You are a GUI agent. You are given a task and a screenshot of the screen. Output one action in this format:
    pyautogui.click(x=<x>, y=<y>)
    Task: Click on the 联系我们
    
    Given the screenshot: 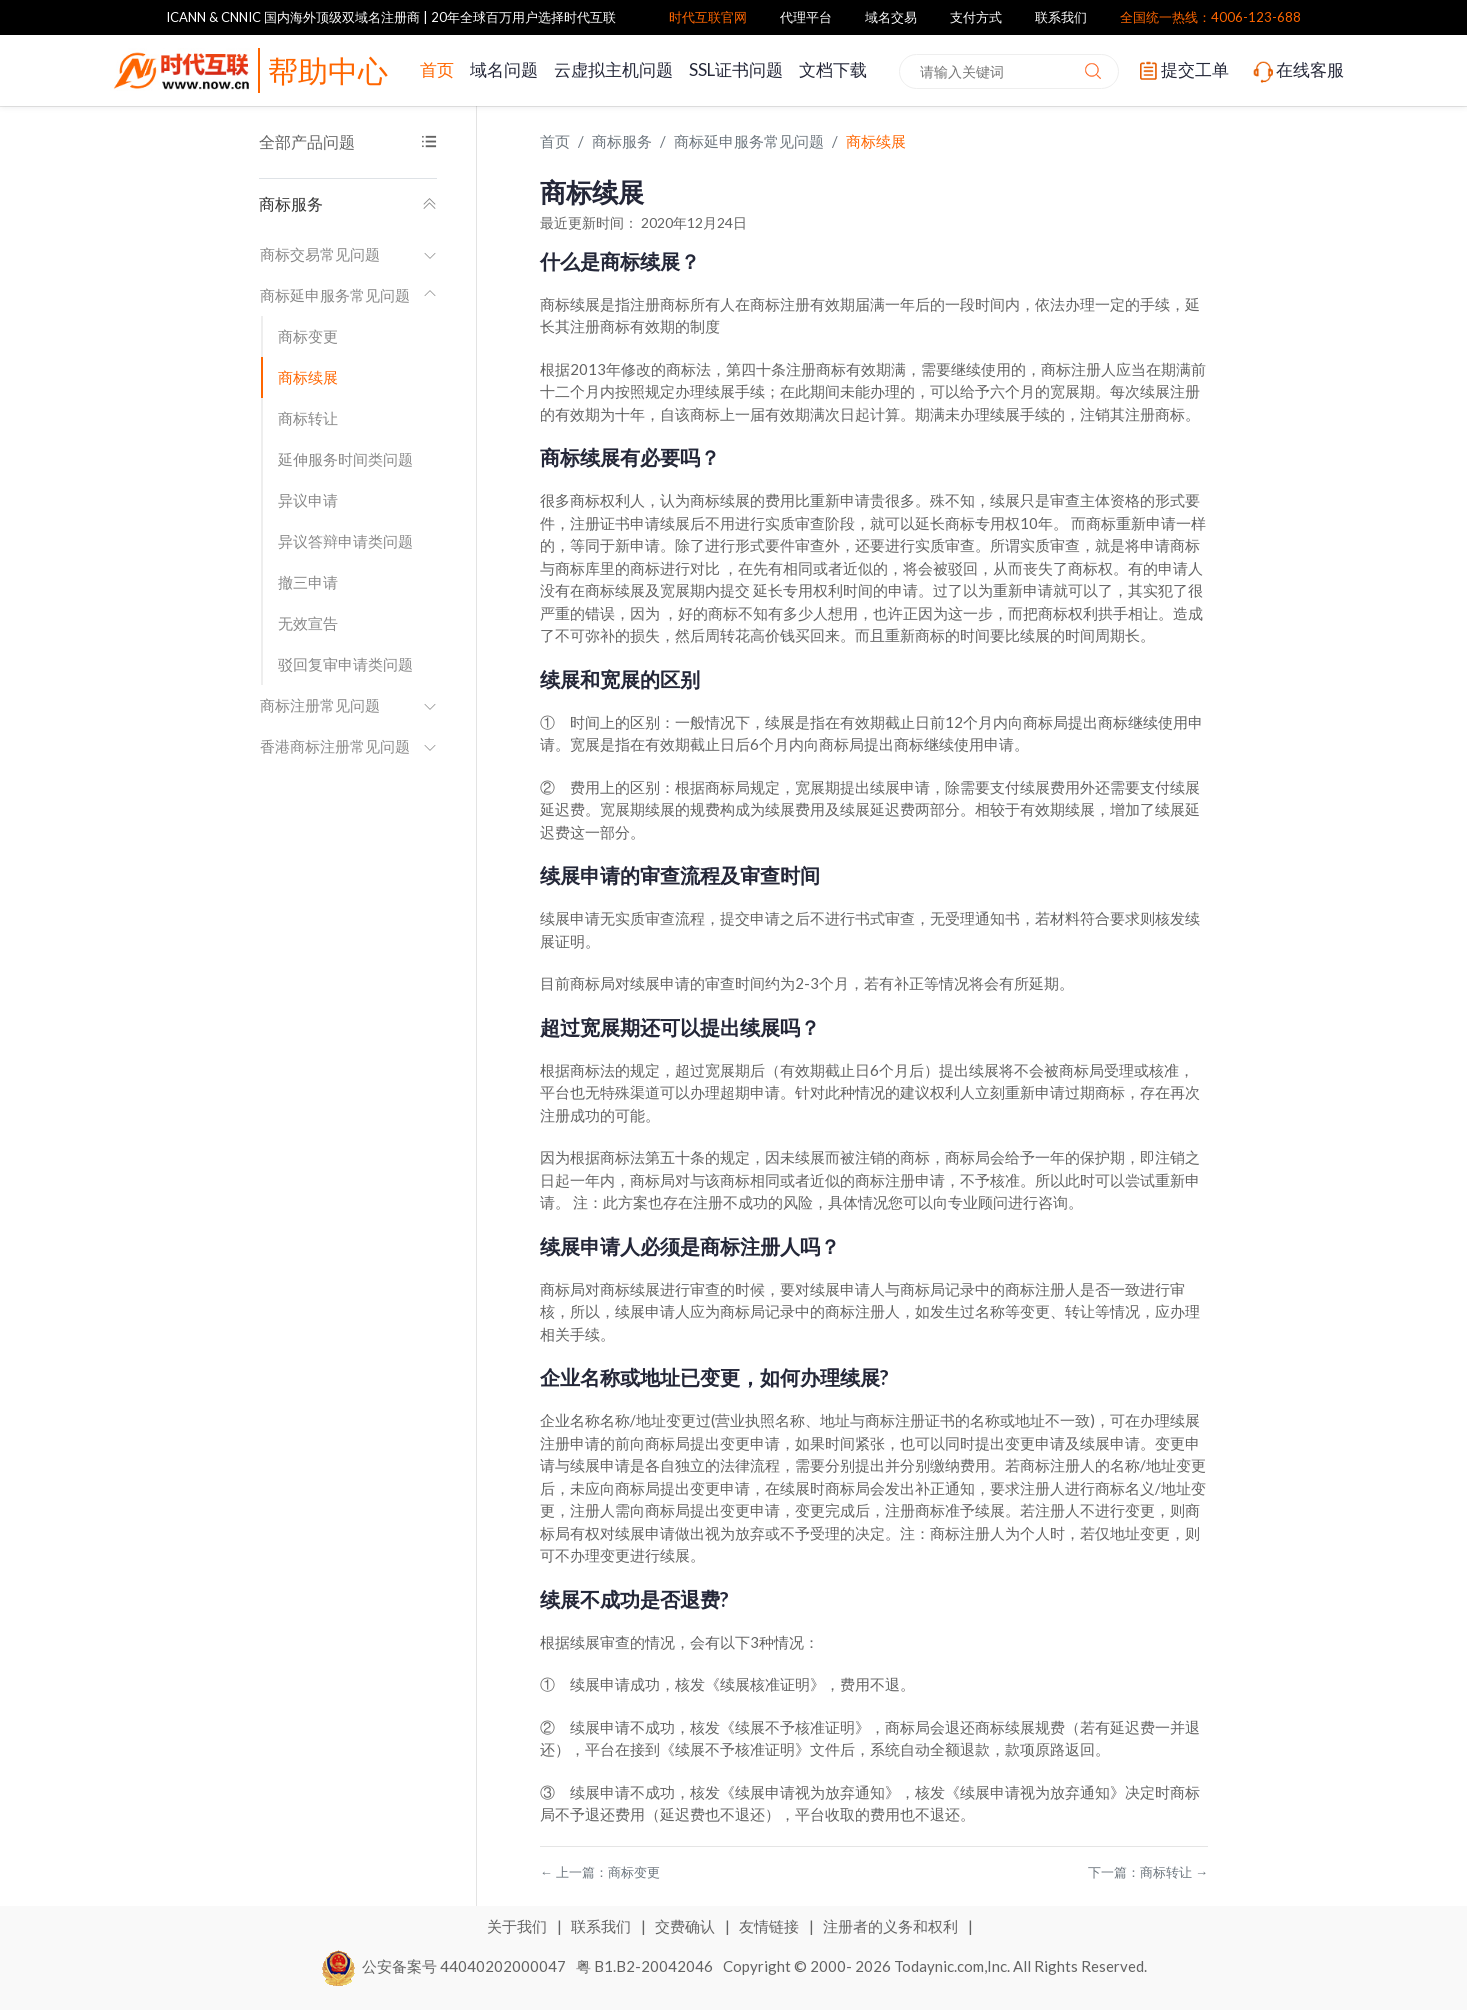 What is the action you would take?
    pyautogui.click(x=1061, y=17)
    